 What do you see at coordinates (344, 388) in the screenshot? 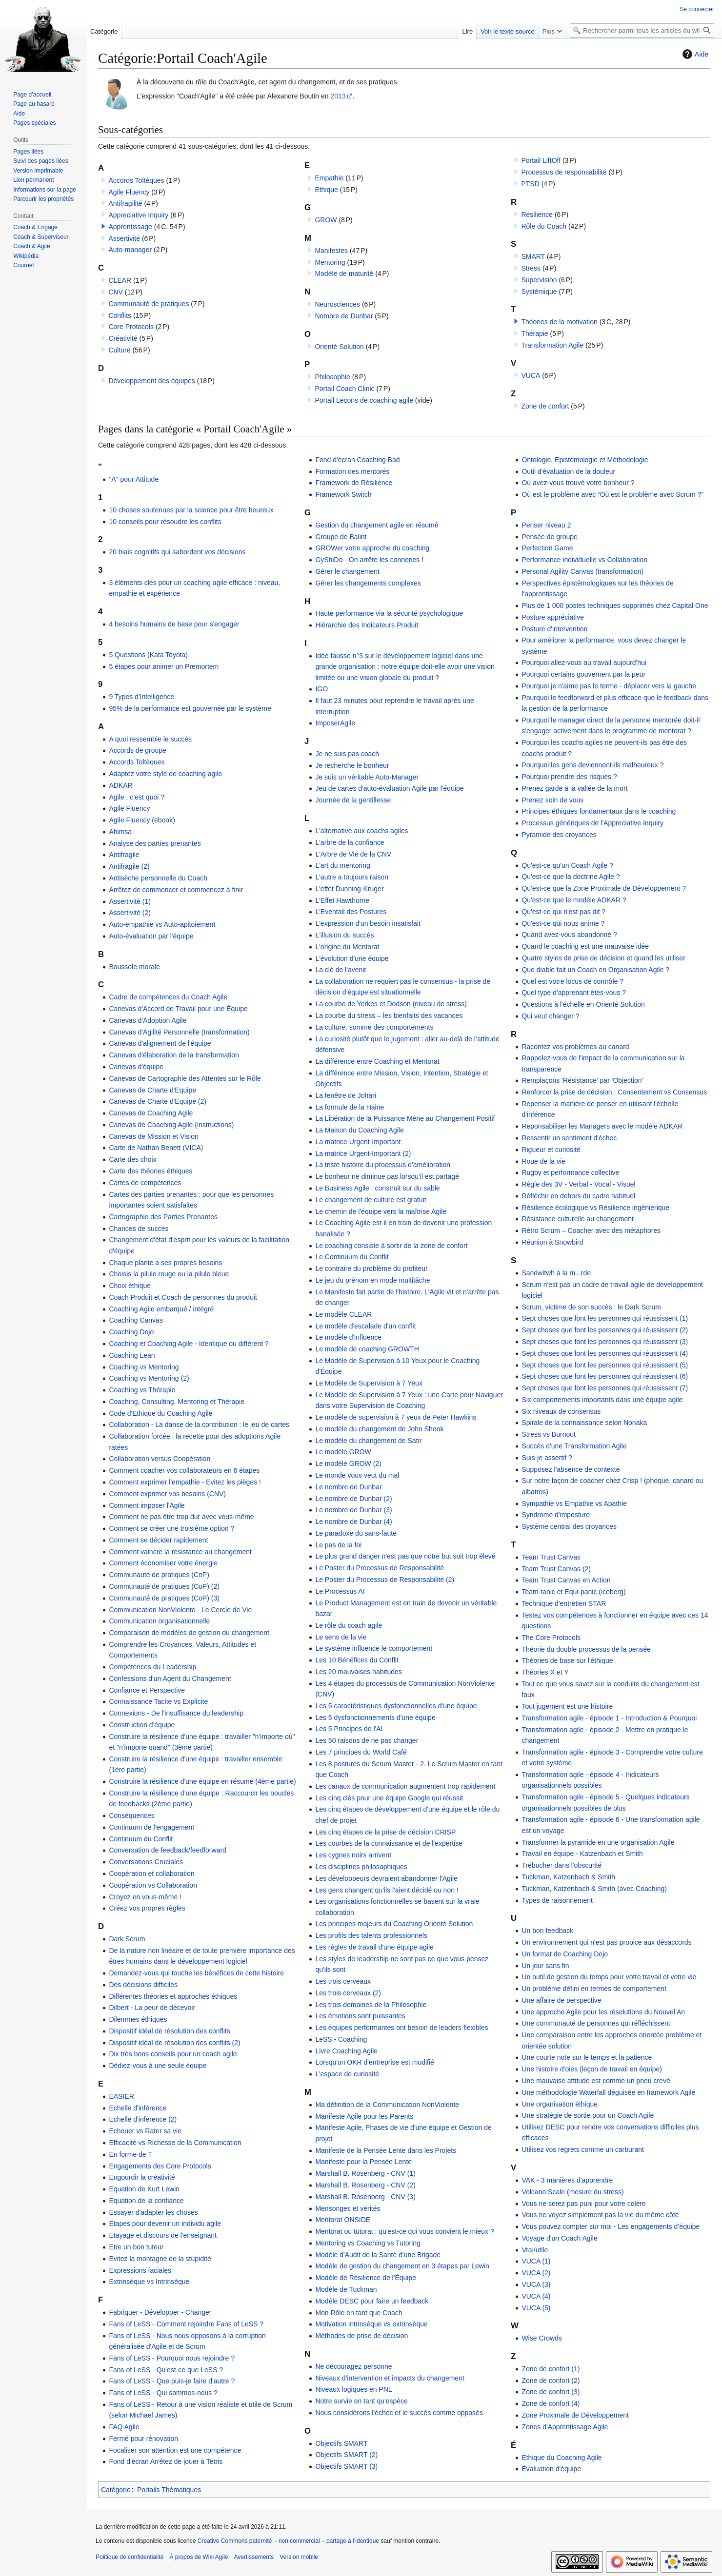
I see `Portail Coach Clinic` at bounding box center [344, 388].